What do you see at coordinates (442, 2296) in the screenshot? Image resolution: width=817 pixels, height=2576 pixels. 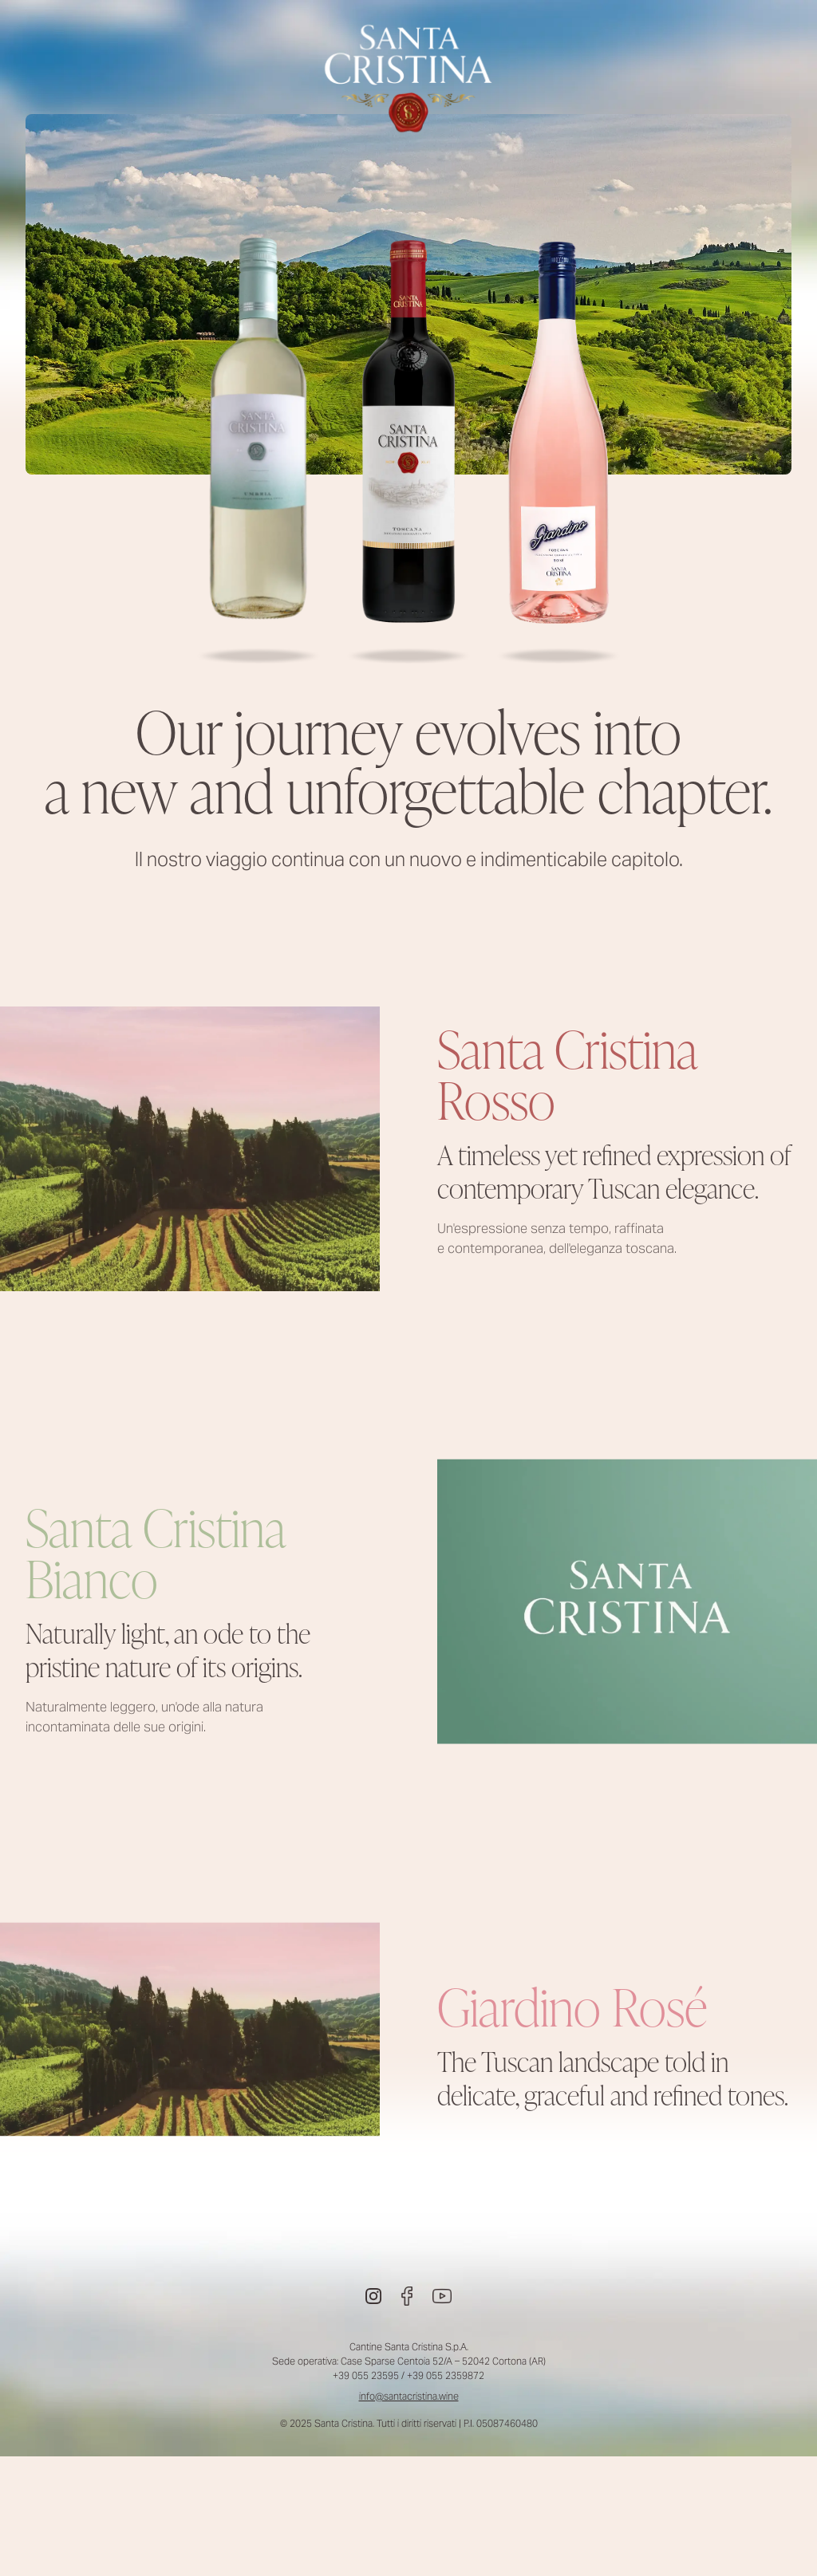 I see `[Youtube]` at bounding box center [442, 2296].